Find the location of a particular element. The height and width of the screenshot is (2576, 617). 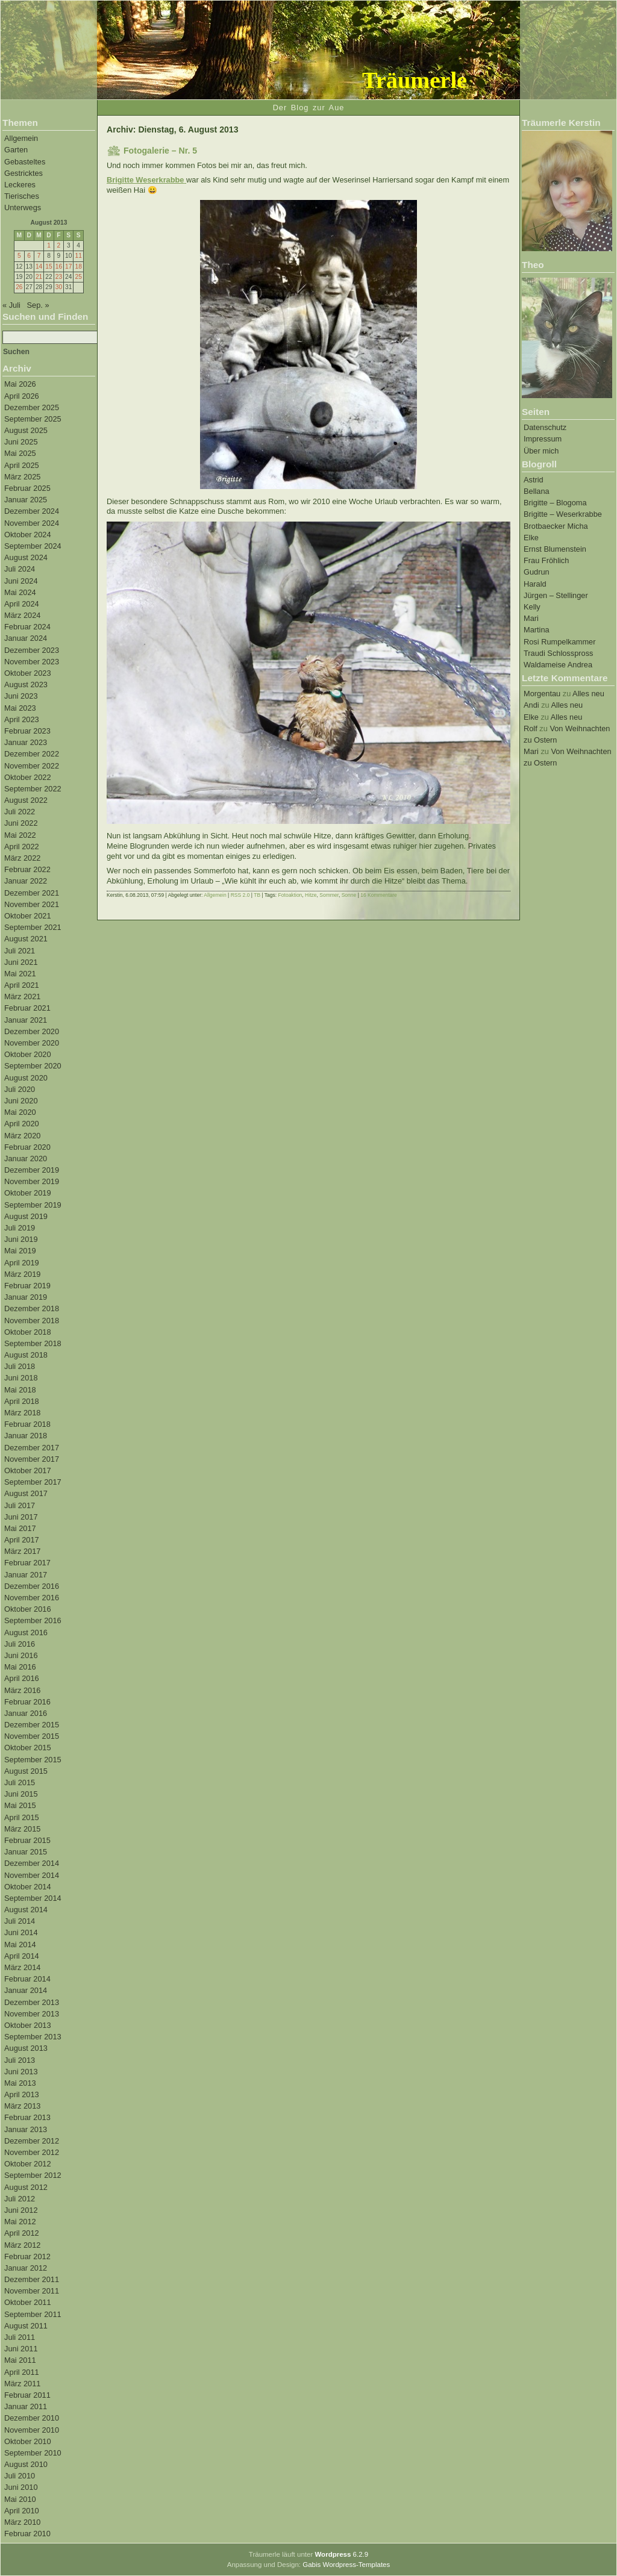

Juni 2015 is located at coordinates (21, 1793).